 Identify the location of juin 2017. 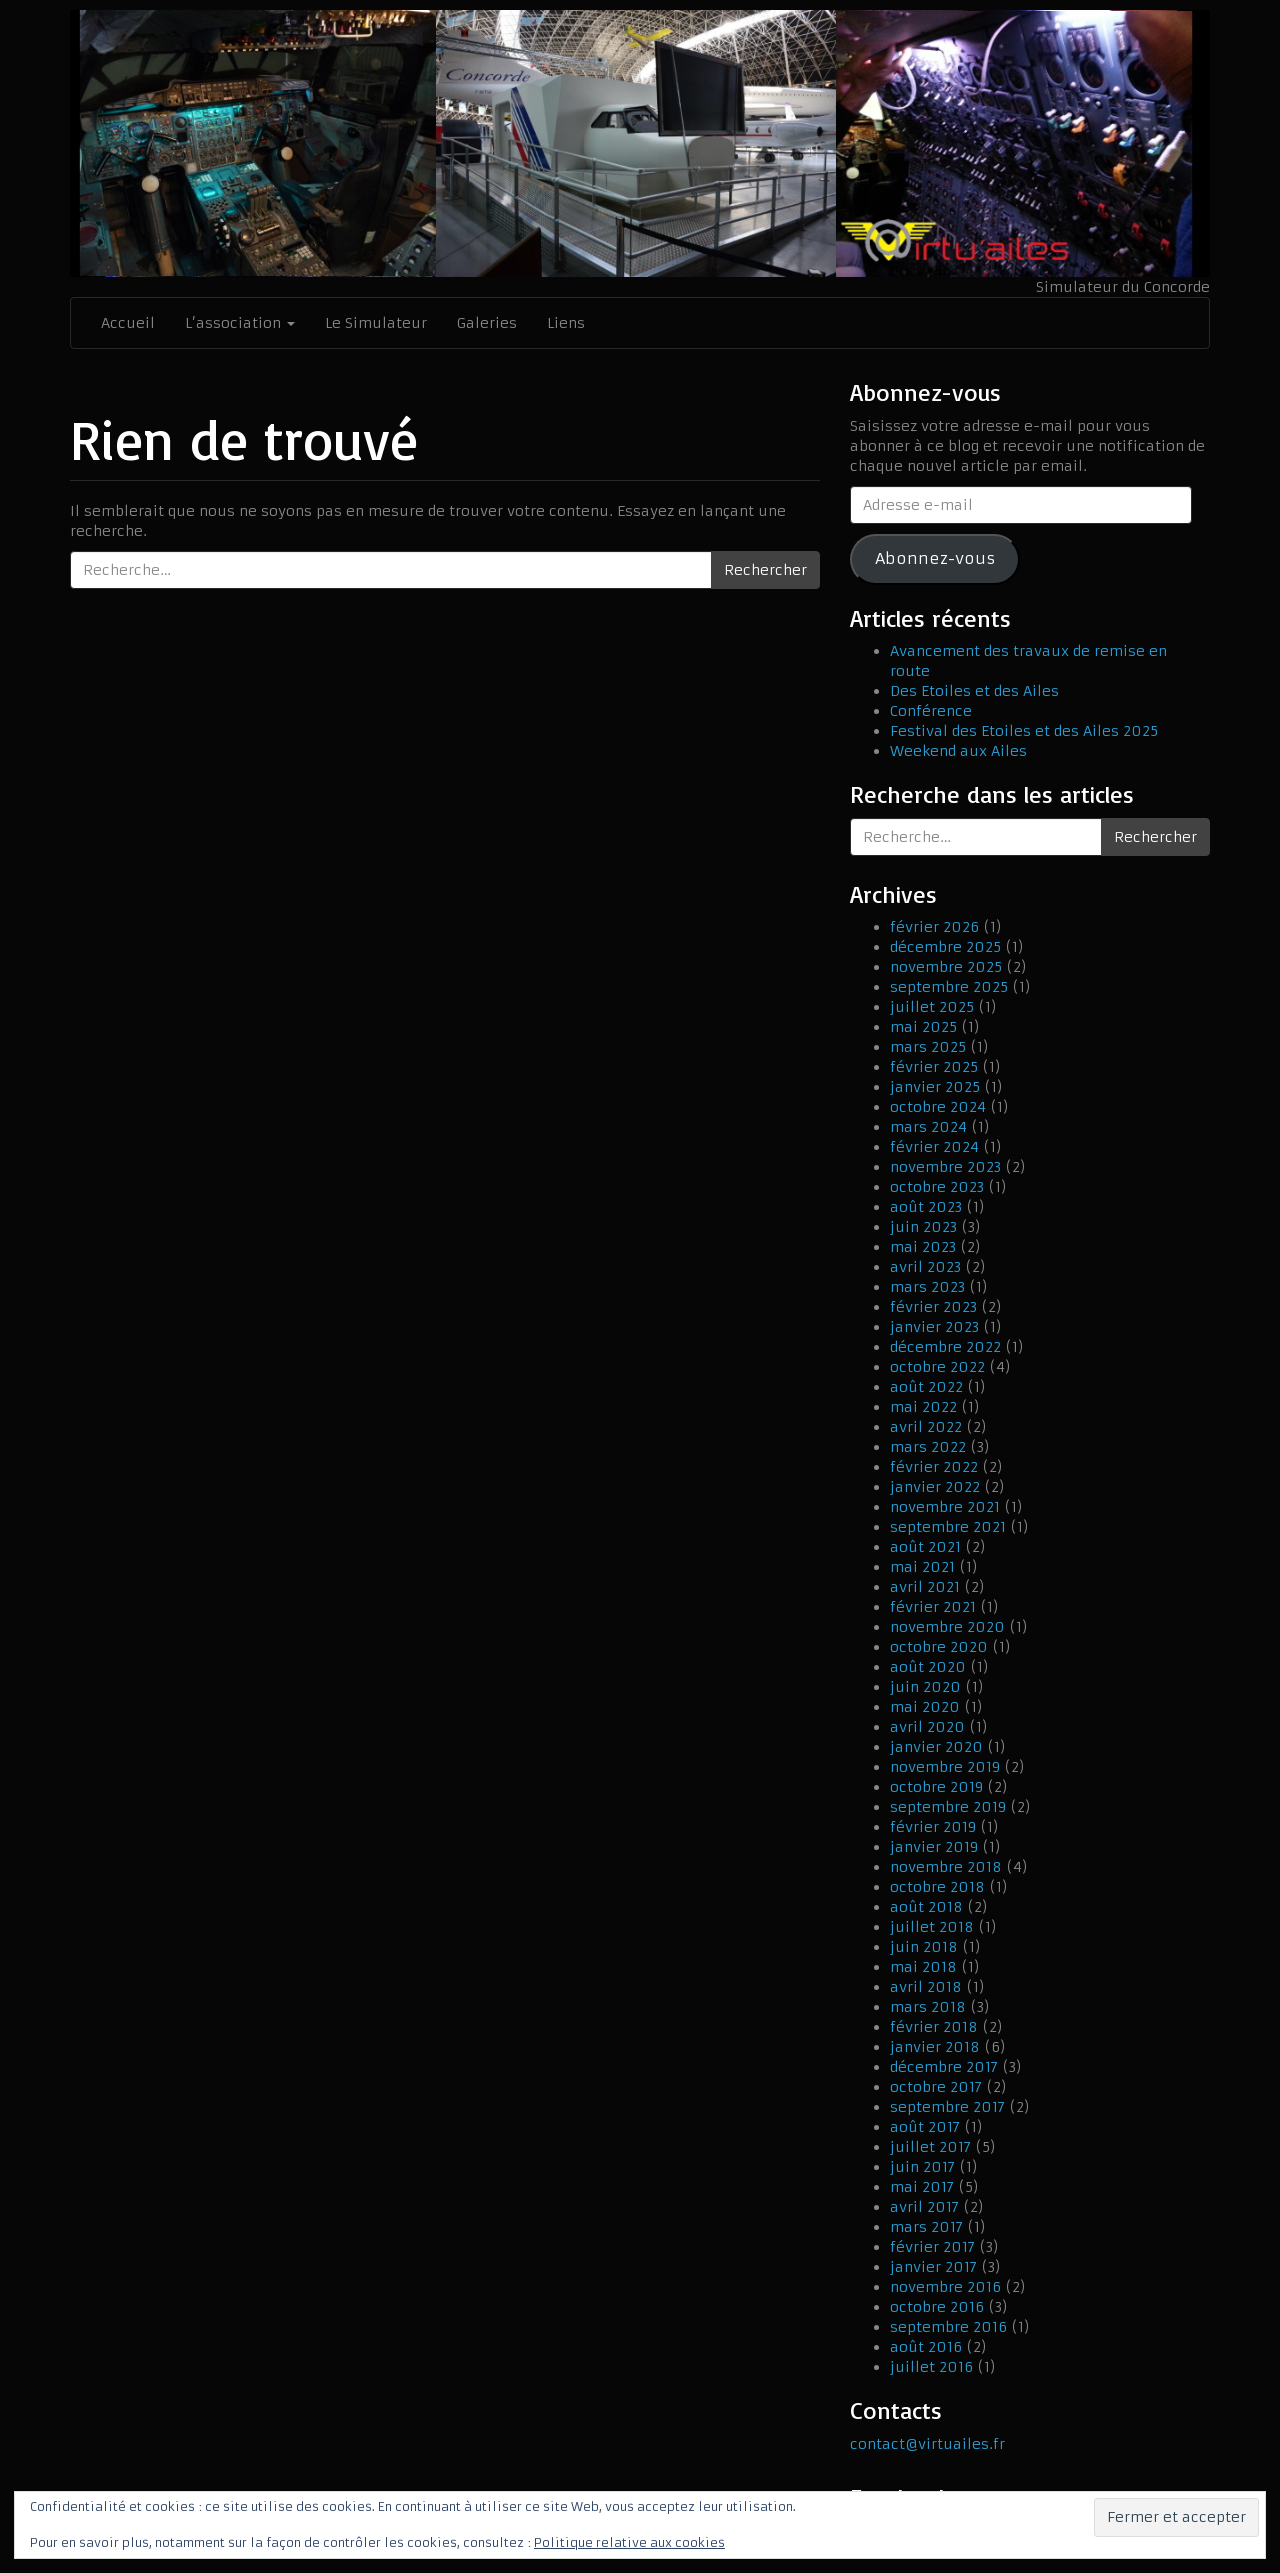
(922, 2167).